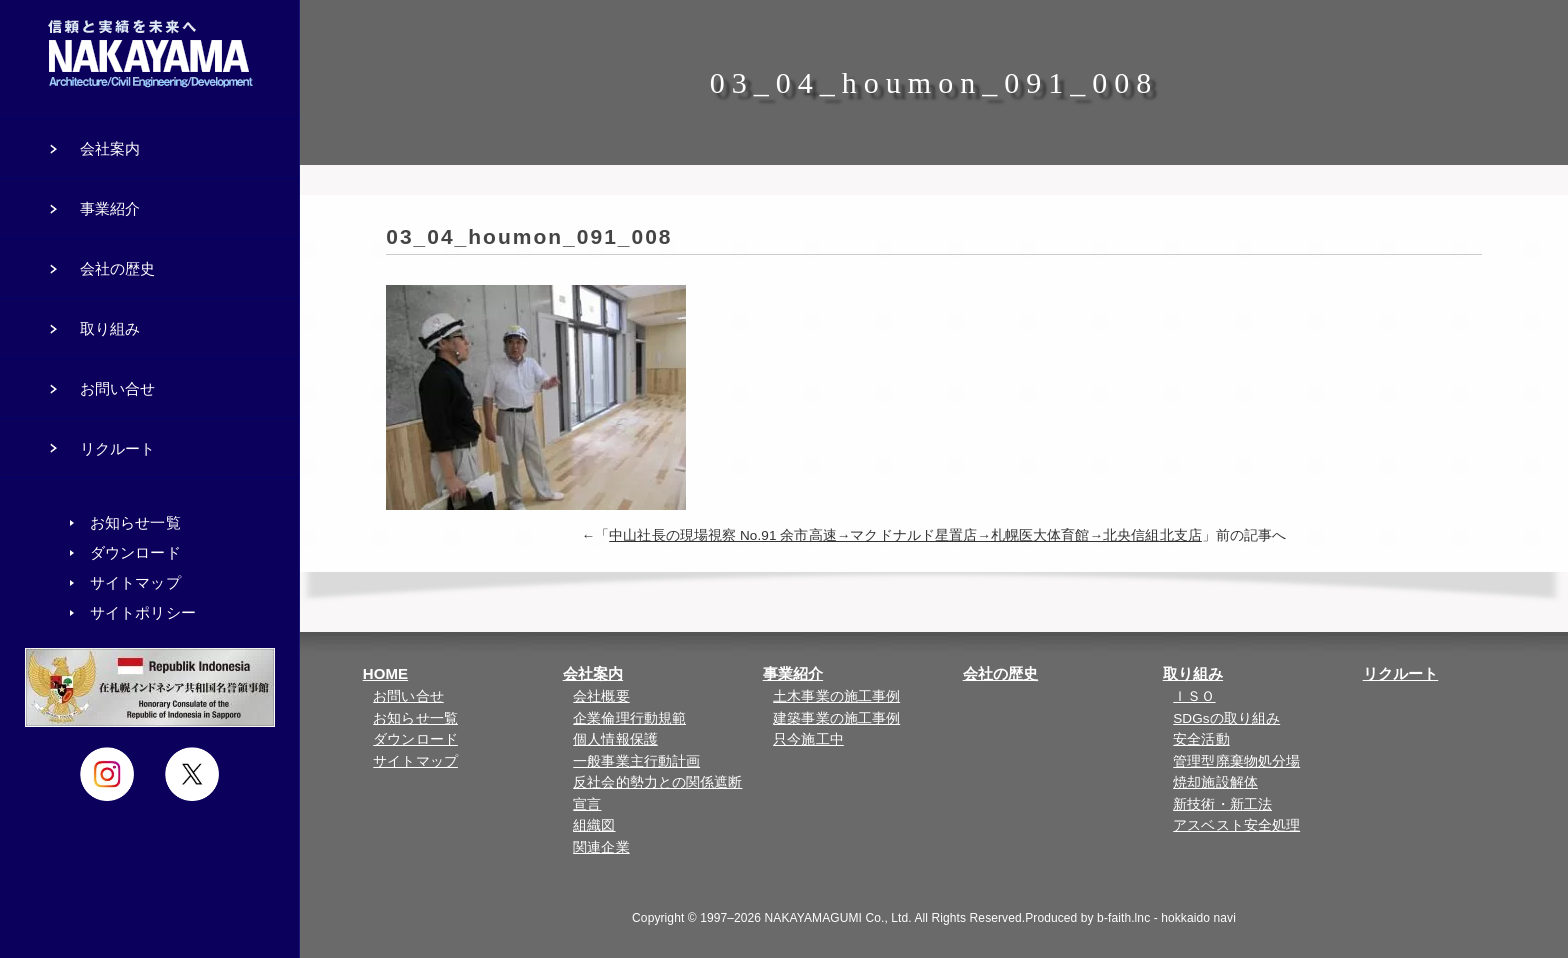 The width and height of the screenshot is (1568, 958). What do you see at coordinates (905, 535) in the screenshot?
I see `中山社長の現場視察 No.91 余市高速→マクドナルド星置店→札幌医大体育館→北央信組北支店` at bounding box center [905, 535].